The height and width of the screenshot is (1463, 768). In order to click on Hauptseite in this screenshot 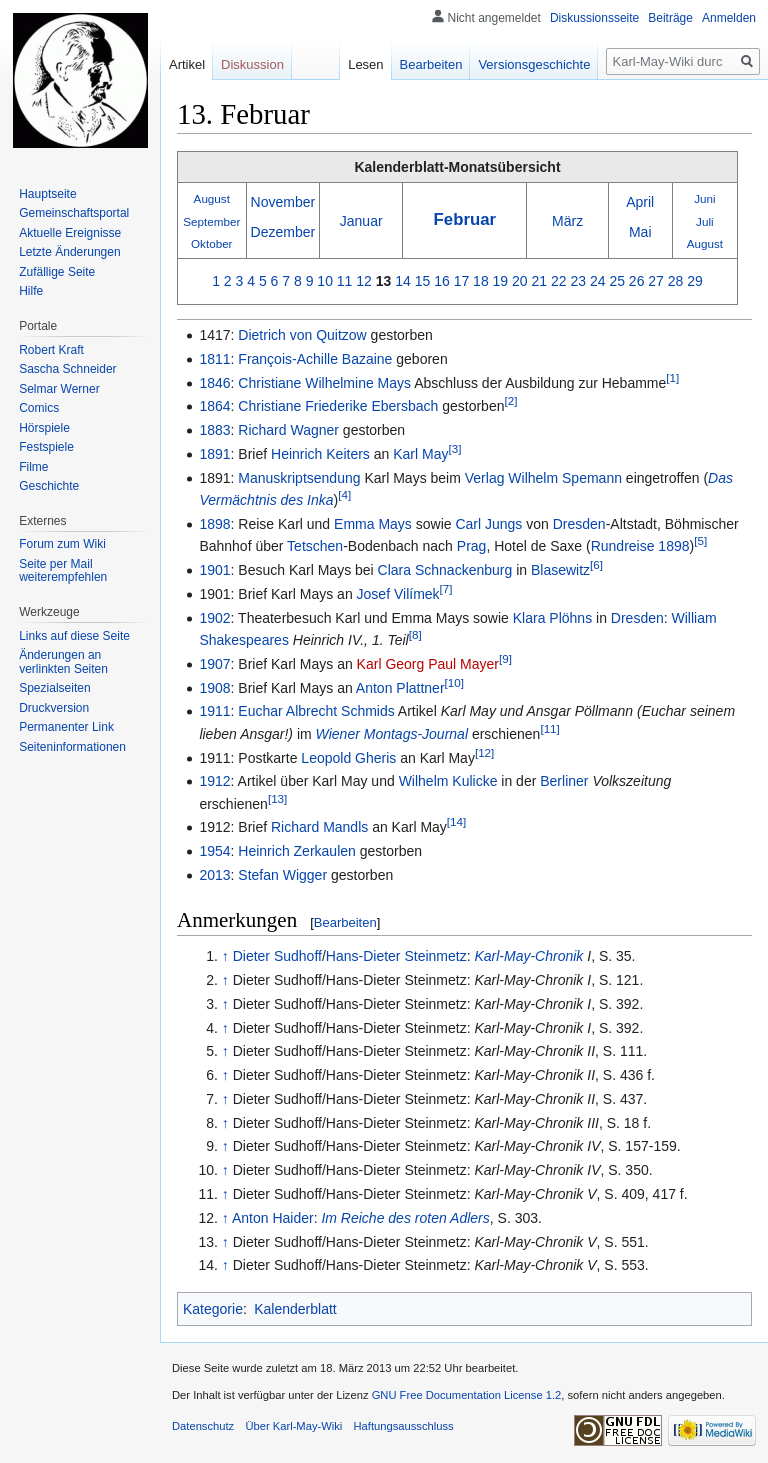, I will do `click(47, 194)`.